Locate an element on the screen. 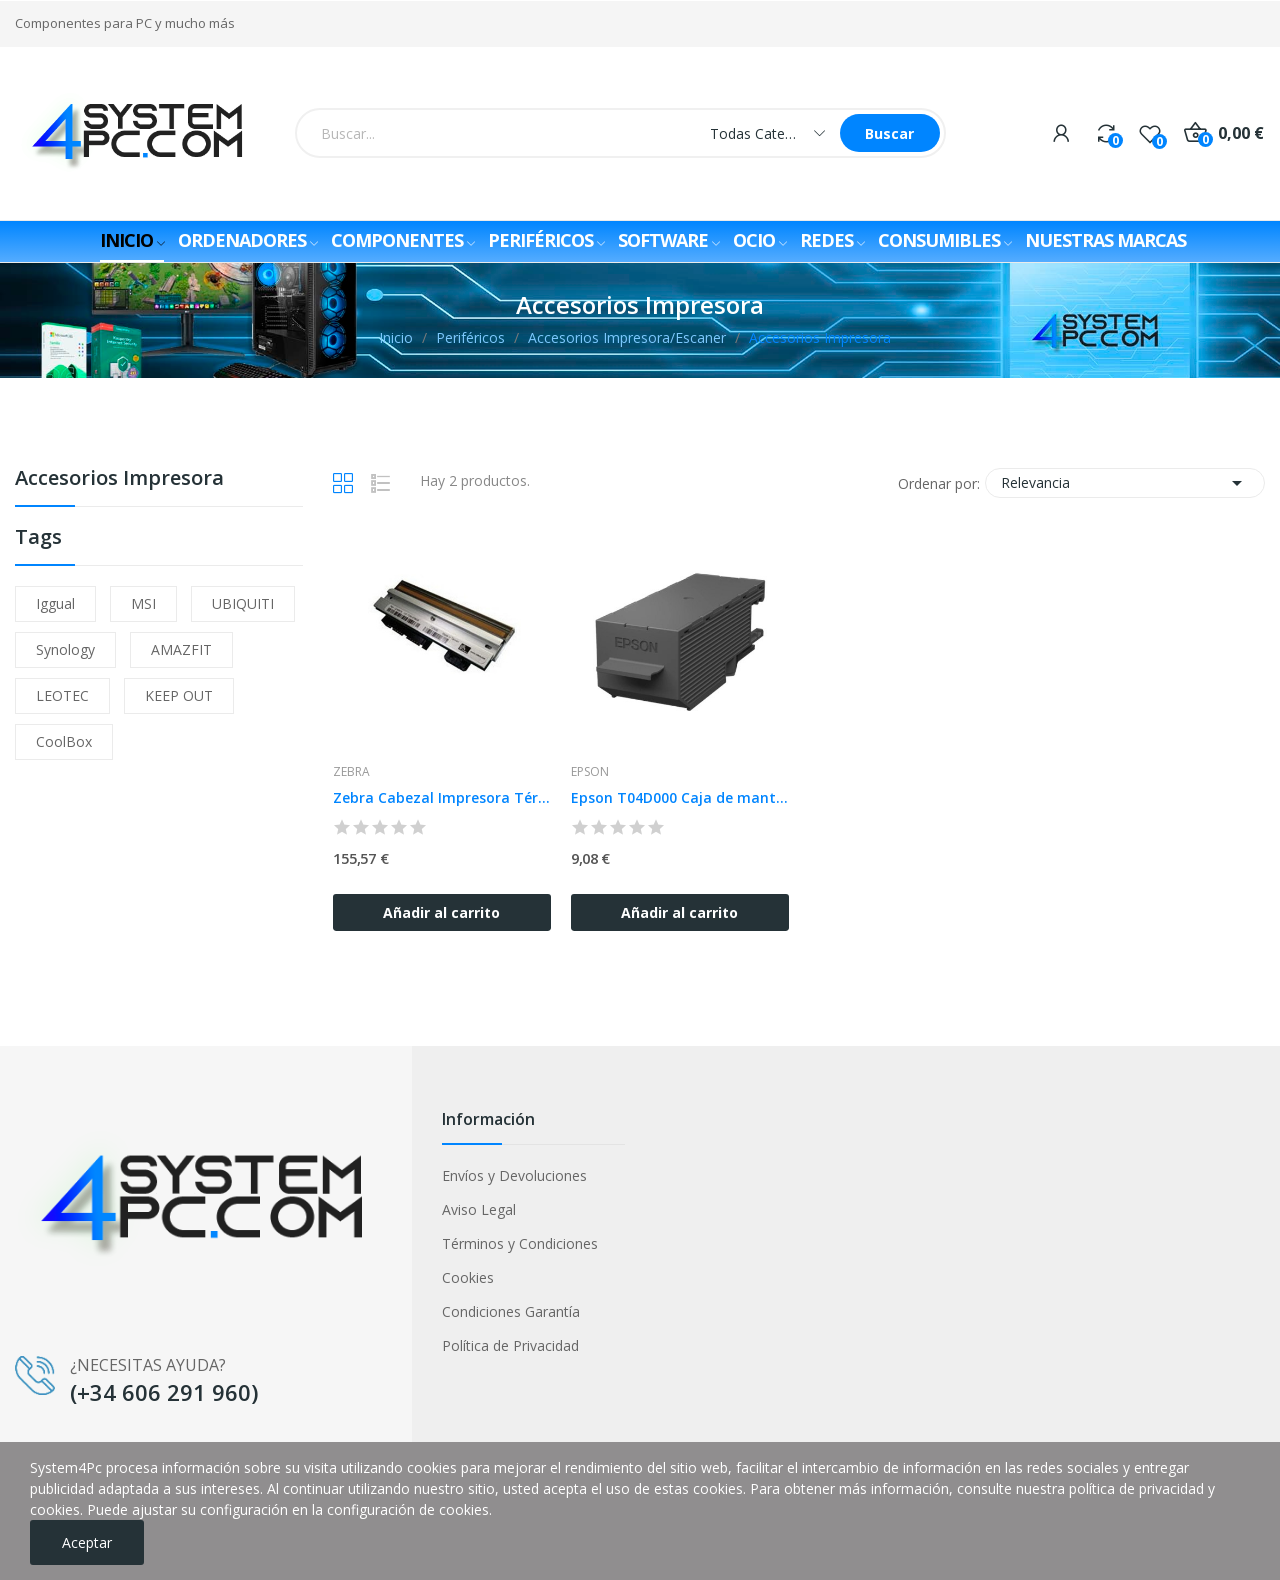 Image resolution: width=1280 pixels, height=1580 pixels. Epson is located at coordinates (590, 772).